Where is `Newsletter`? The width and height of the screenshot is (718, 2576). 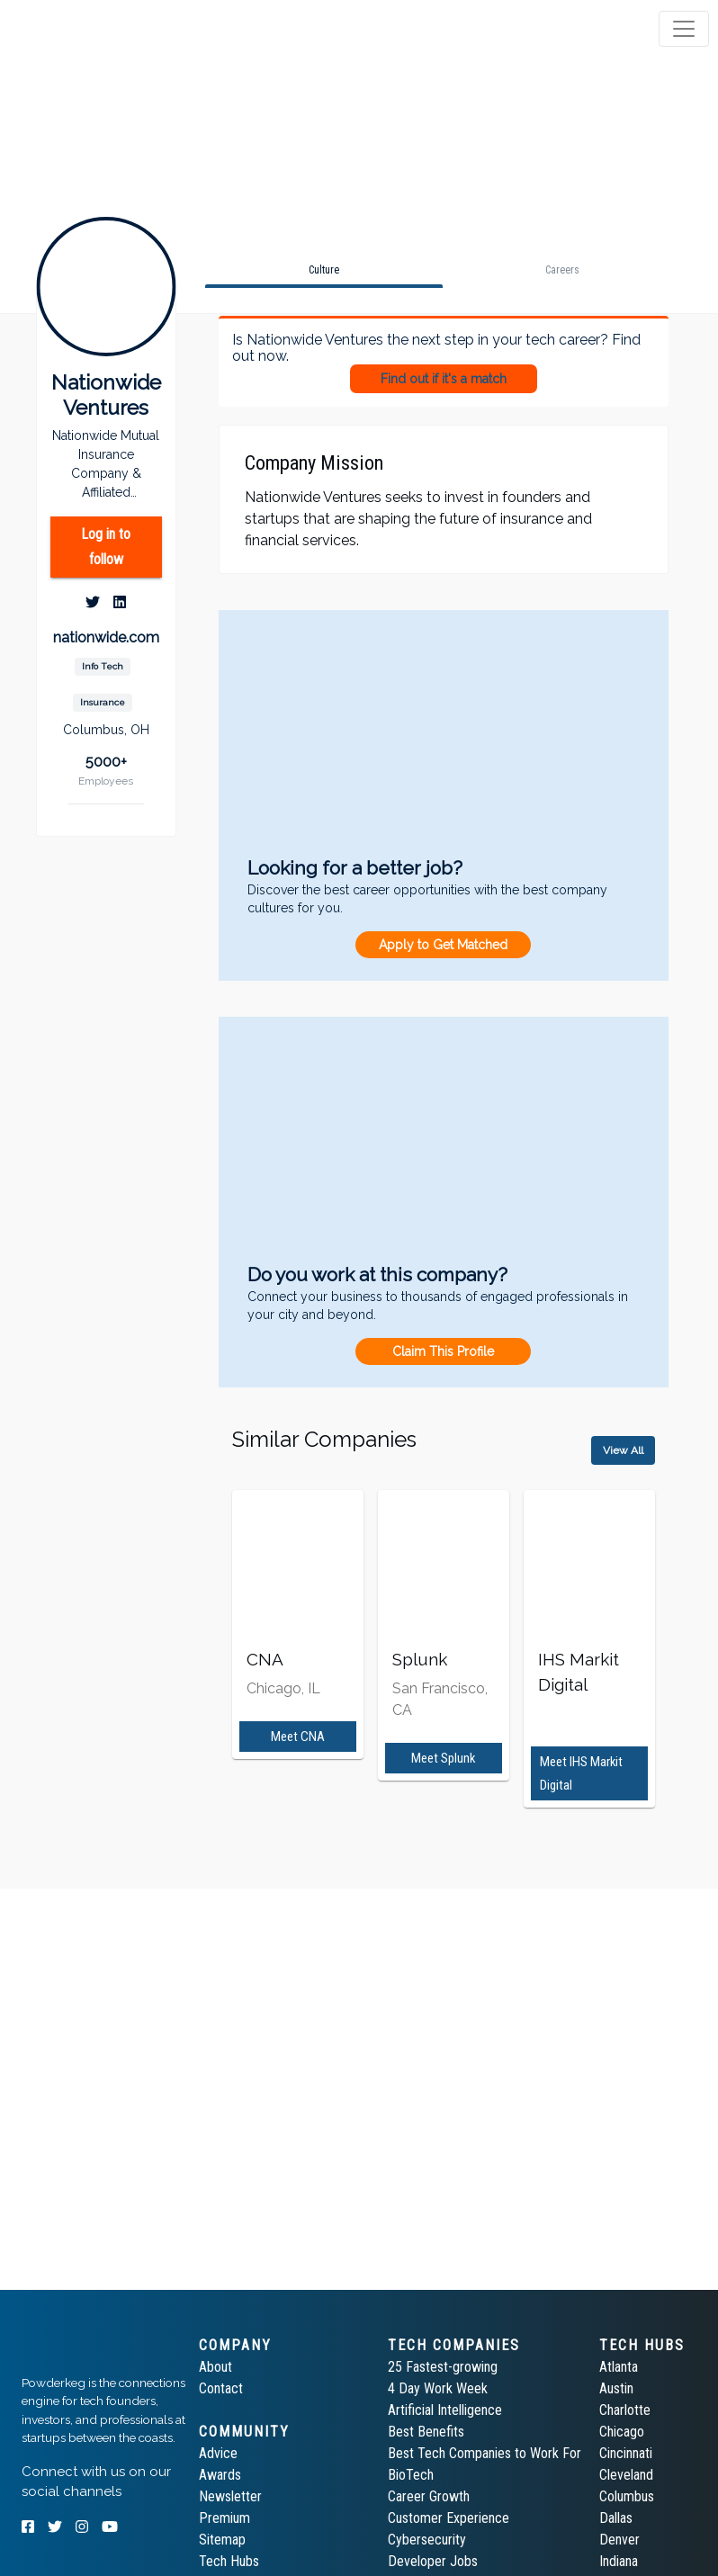 Newsletter is located at coordinates (230, 2496).